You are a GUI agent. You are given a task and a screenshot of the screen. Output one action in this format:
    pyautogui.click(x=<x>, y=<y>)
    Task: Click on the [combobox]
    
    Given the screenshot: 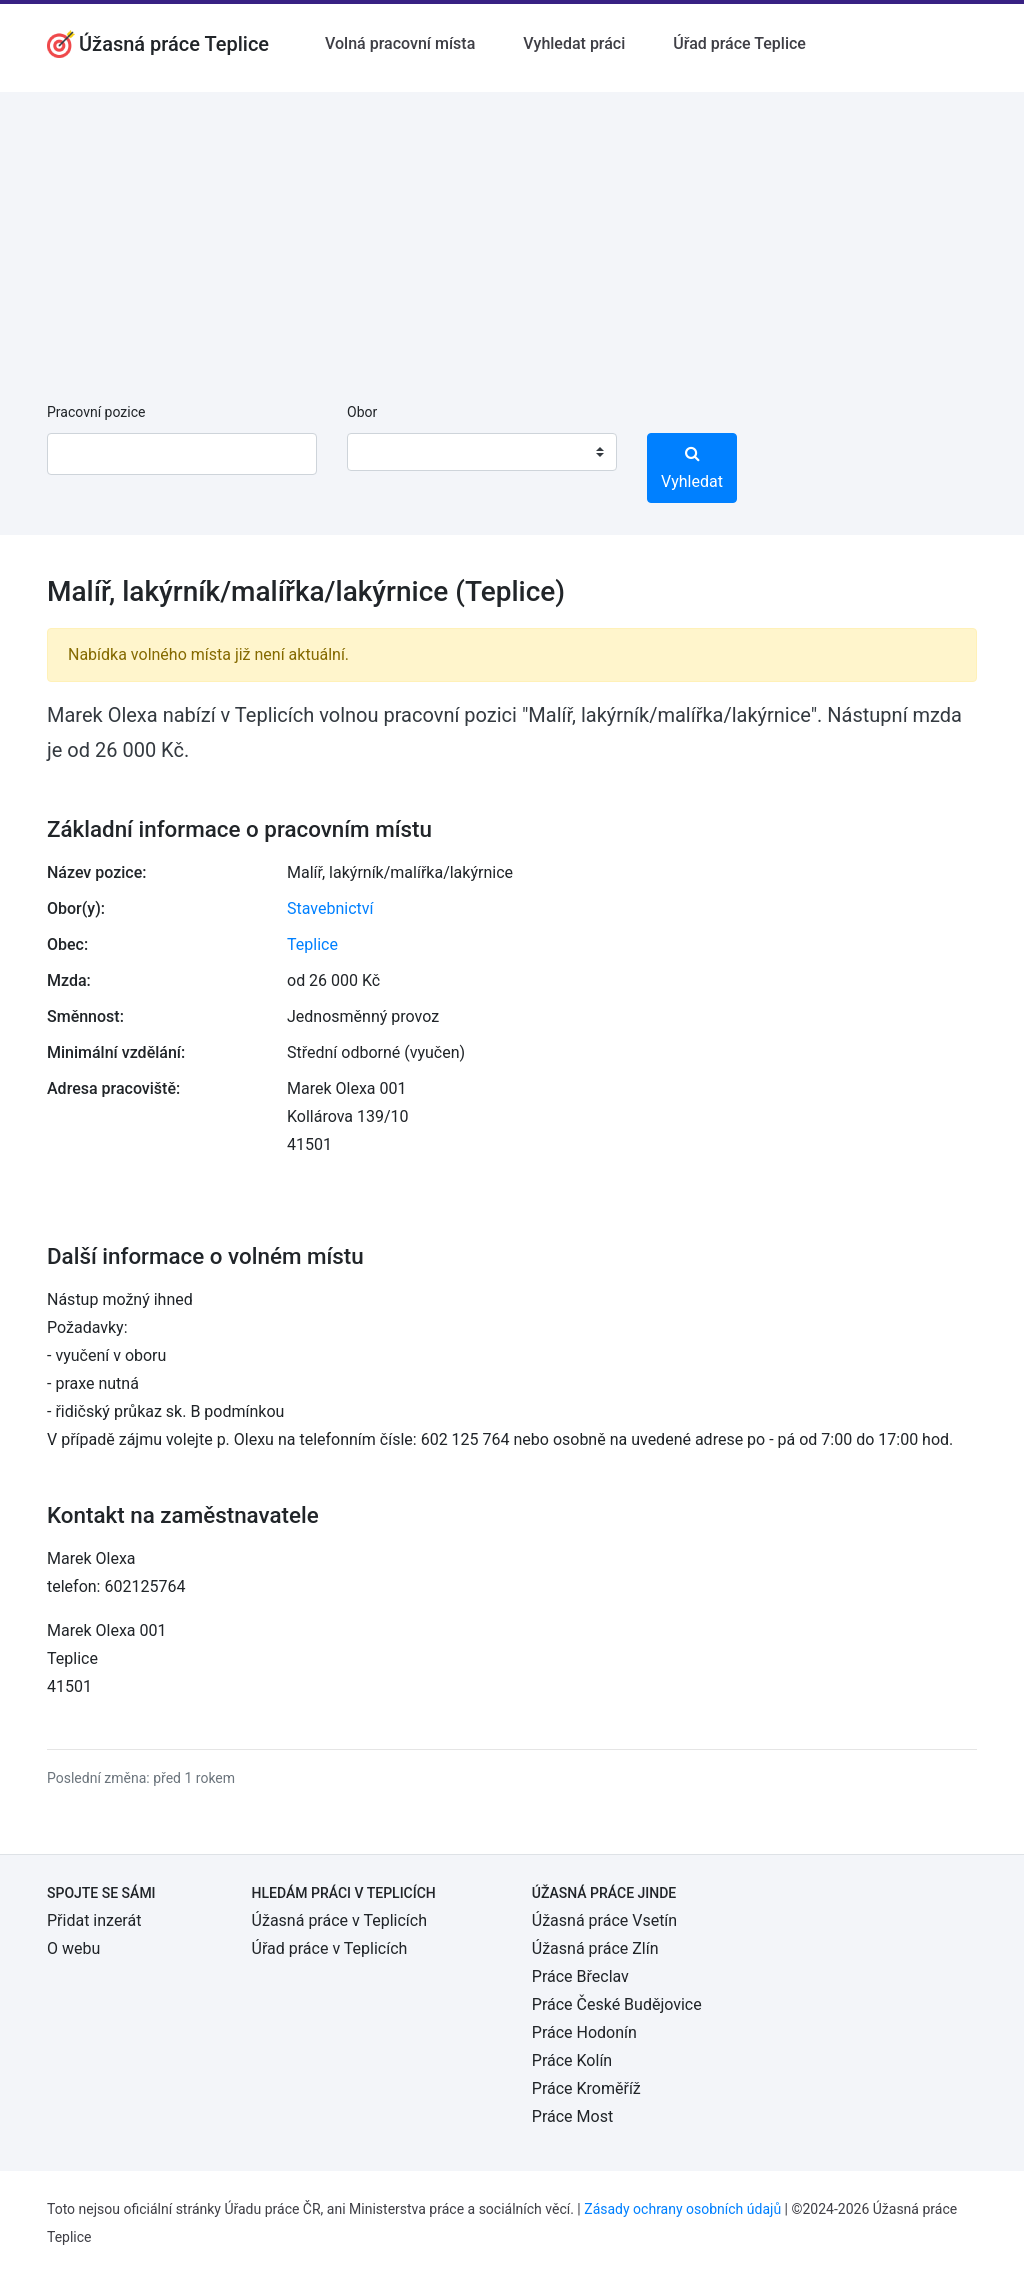 What is the action you would take?
    pyautogui.click(x=482, y=452)
    